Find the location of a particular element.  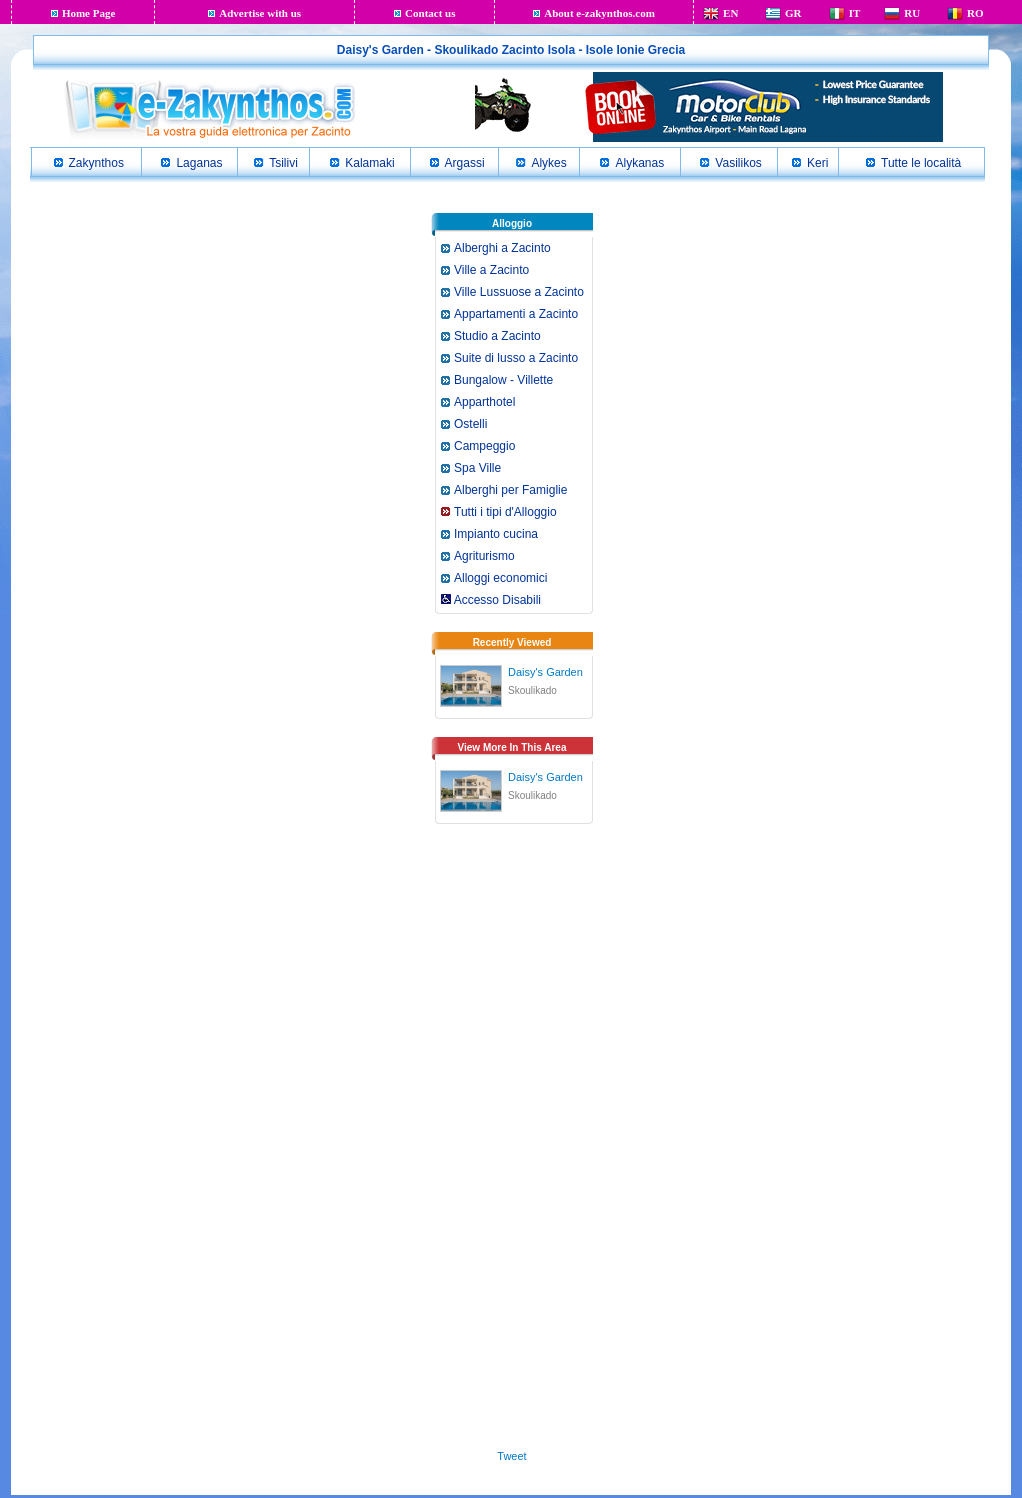

Argassi is located at coordinates (465, 163).